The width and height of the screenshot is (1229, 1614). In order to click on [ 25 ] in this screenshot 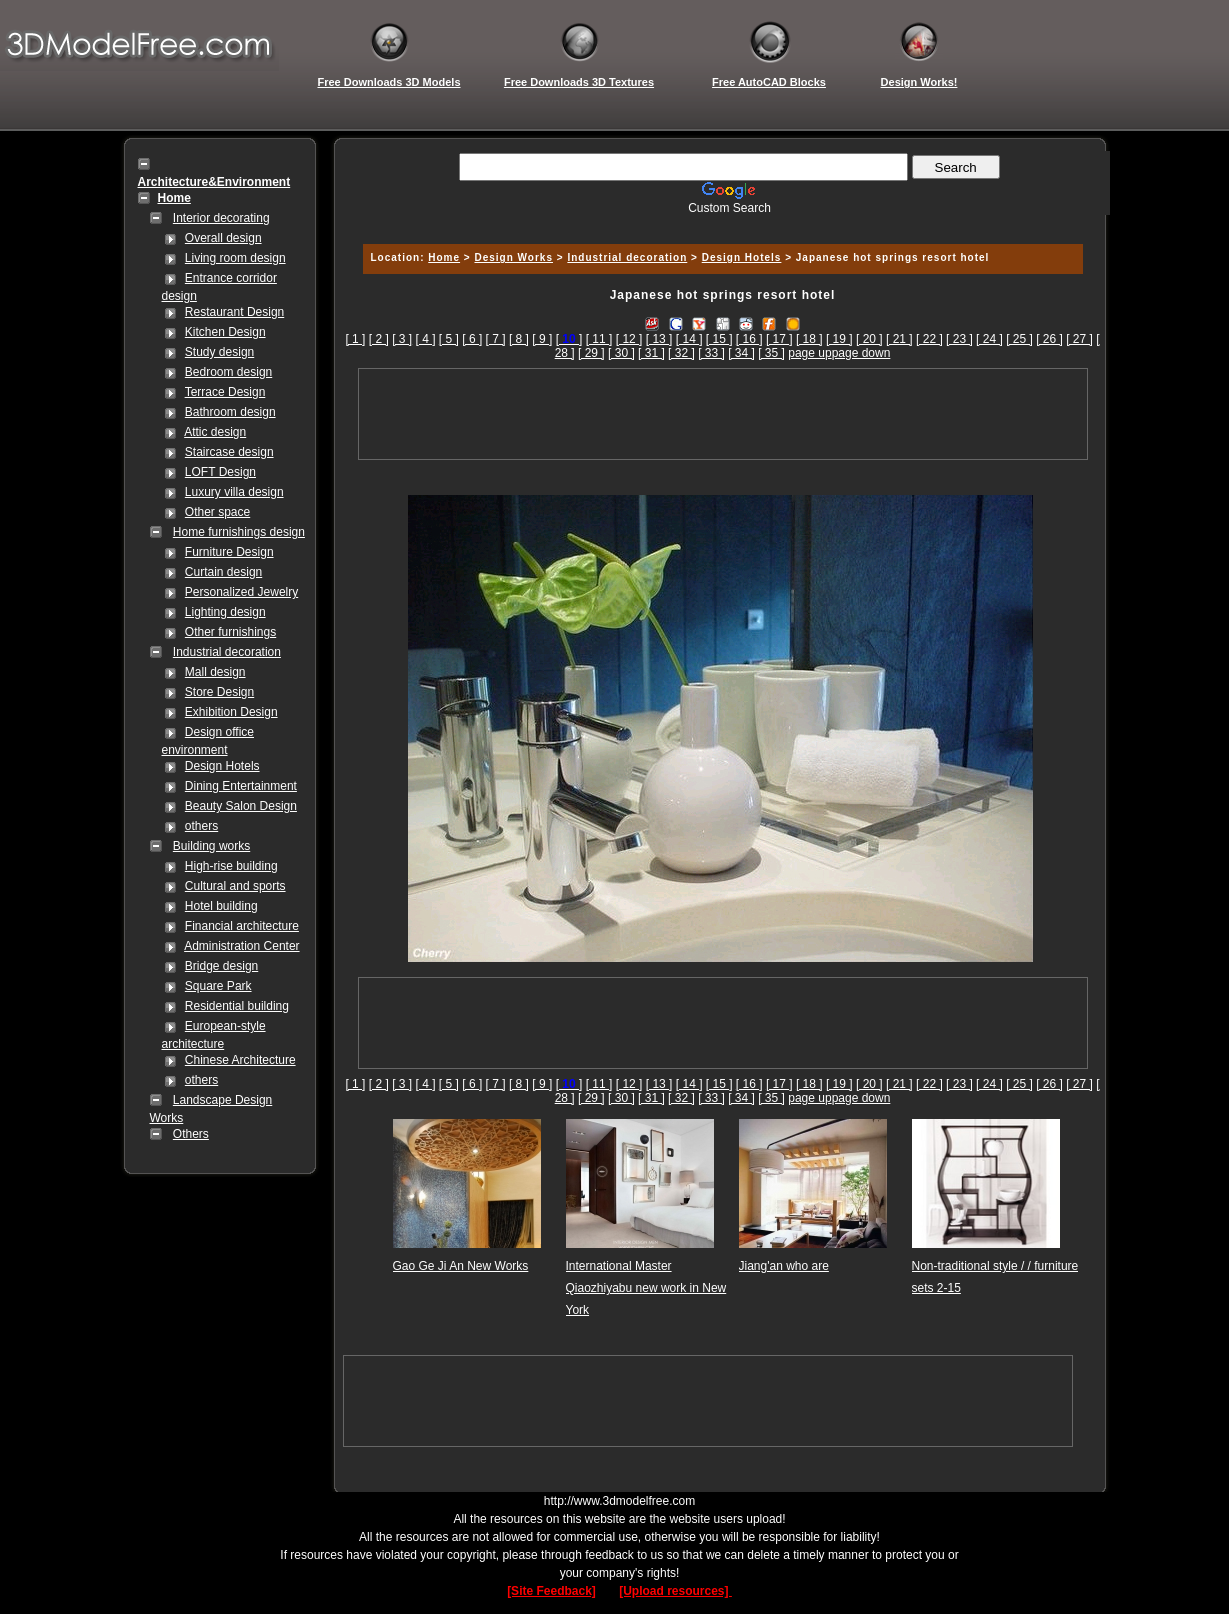, I will do `click(1019, 339)`.